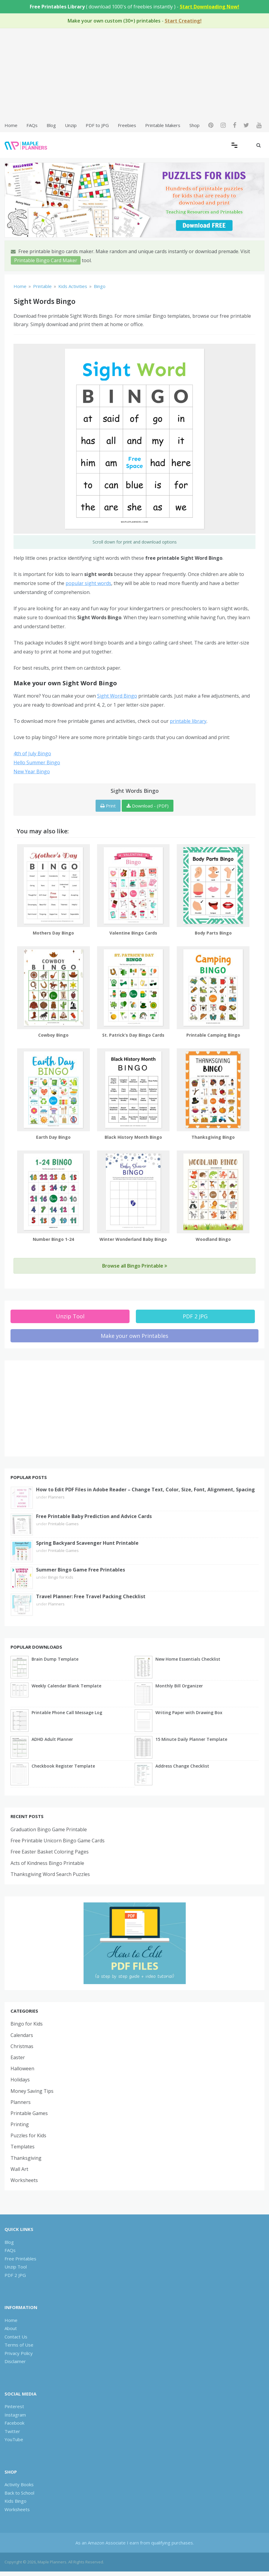 The image size is (269, 2576). I want to click on Calendars, so click(22, 2035).